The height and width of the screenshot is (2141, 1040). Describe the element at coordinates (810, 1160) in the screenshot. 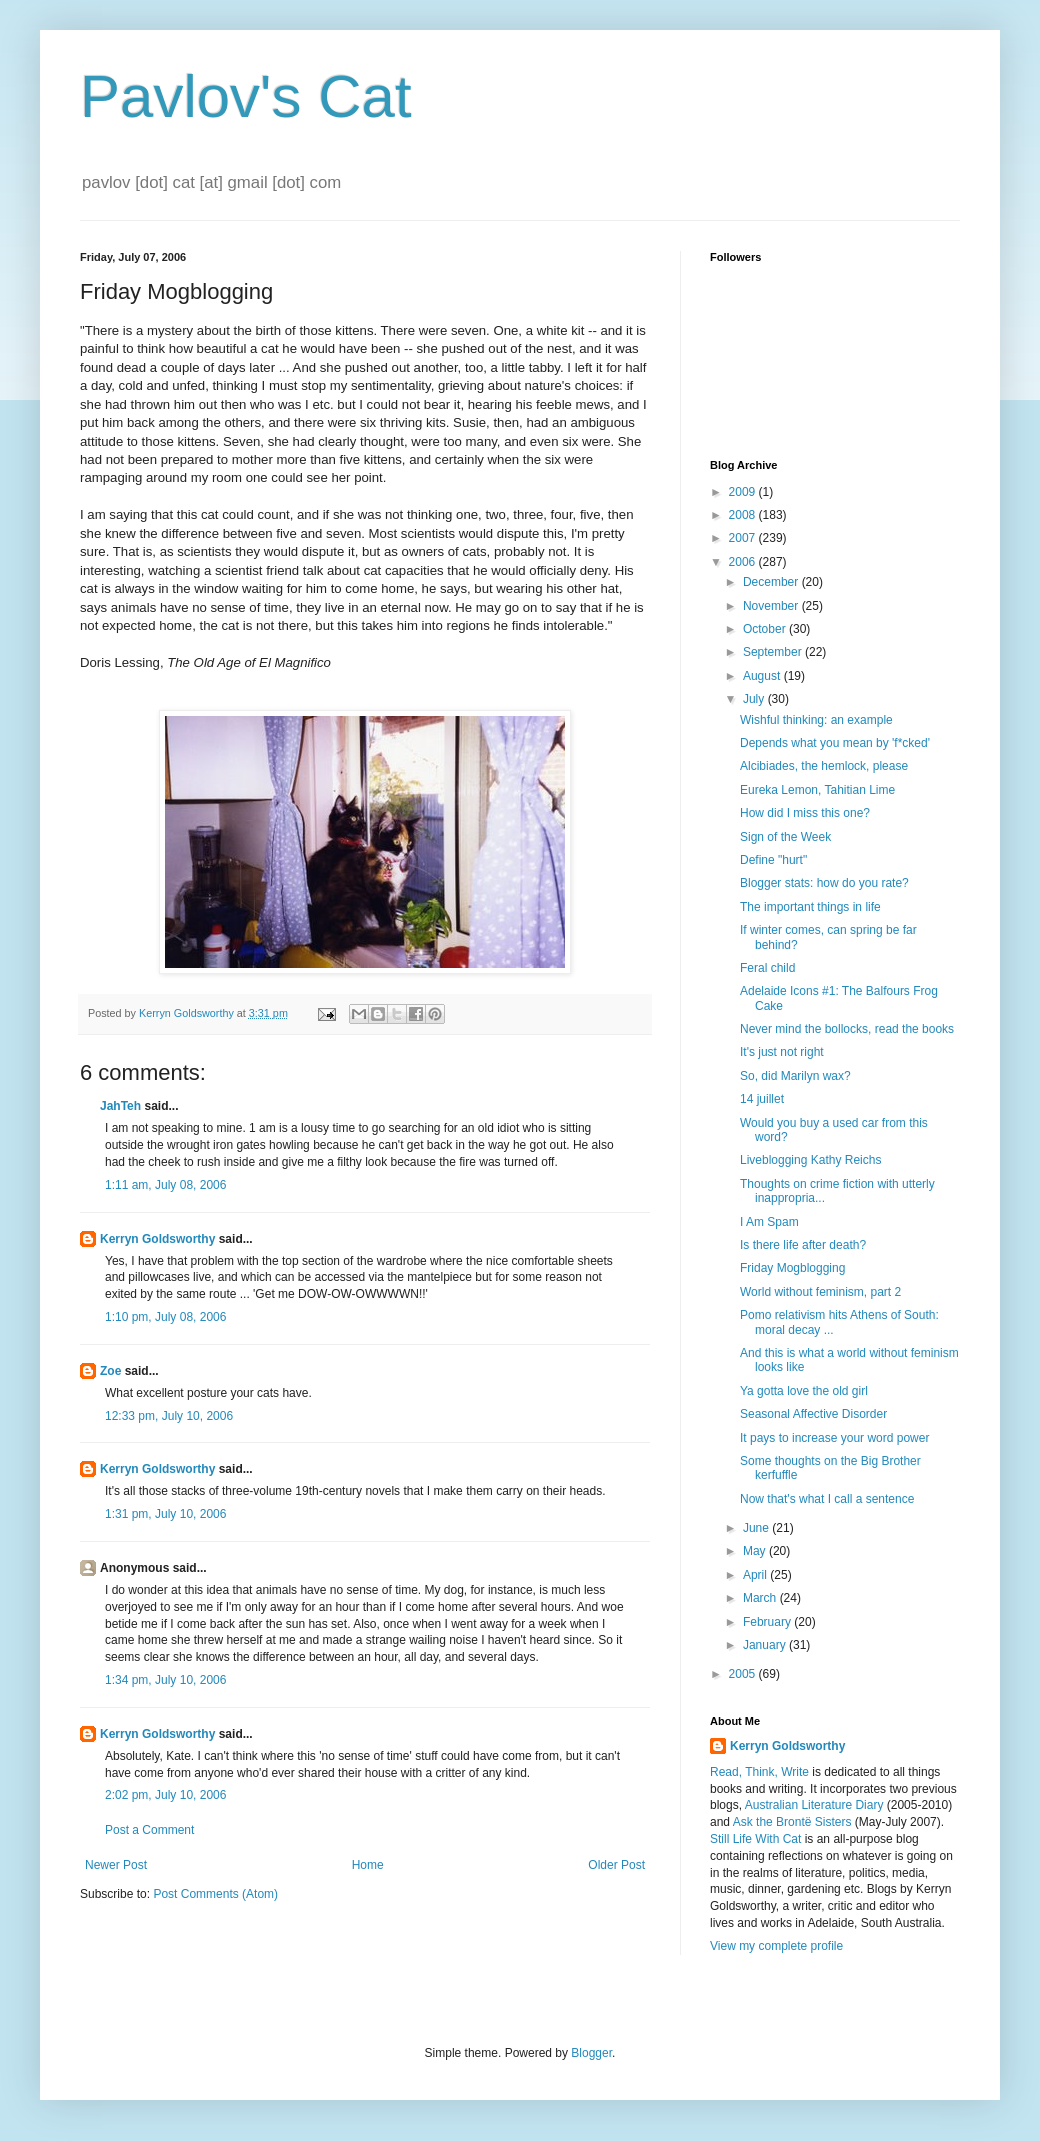

I see `Liveblogging Kathy Reichs` at that location.